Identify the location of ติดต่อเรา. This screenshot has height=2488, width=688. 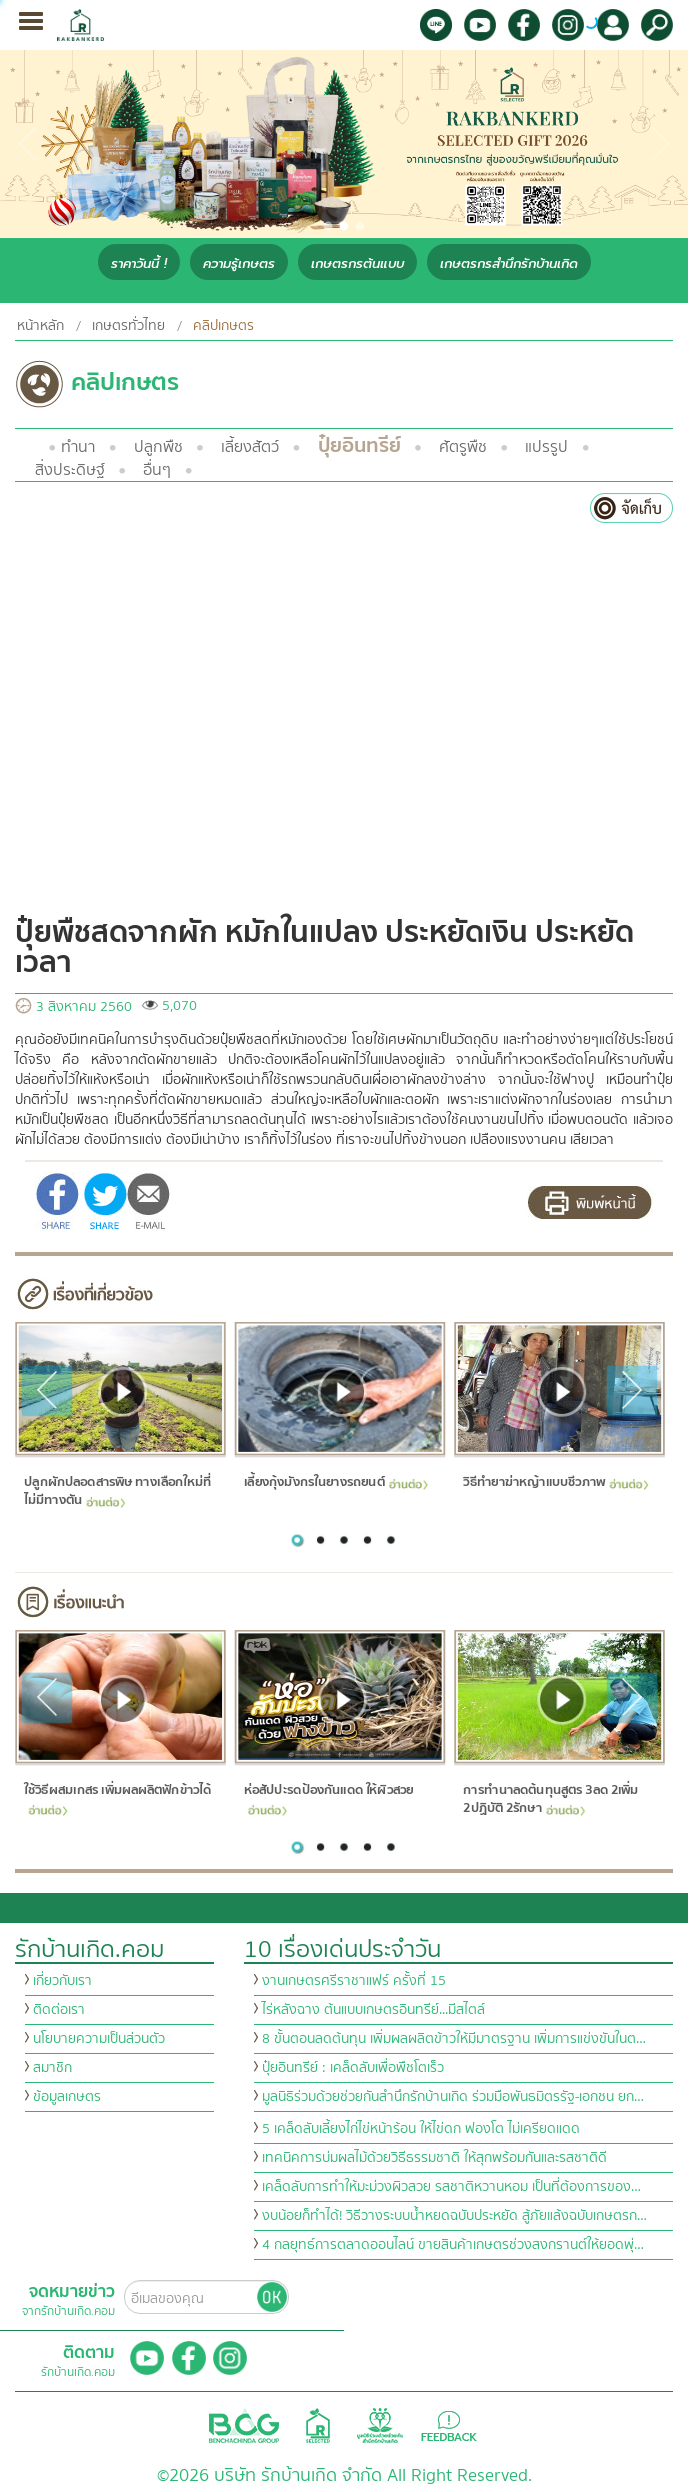
(59, 2010).